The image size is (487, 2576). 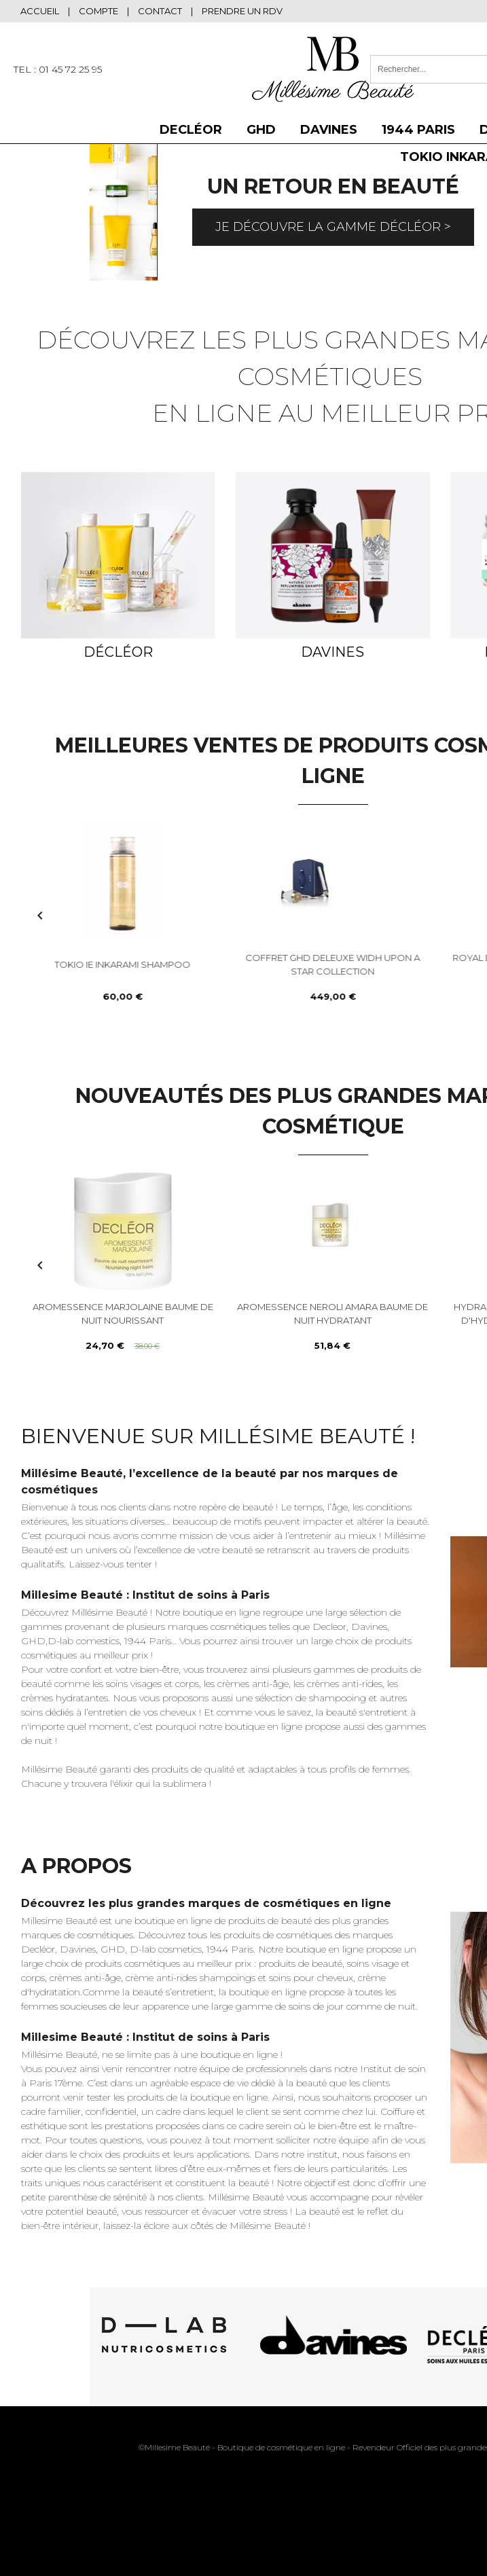 What do you see at coordinates (328, 129) in the screenshot?
I see `DAVINES` at bounding box center [328, 129].